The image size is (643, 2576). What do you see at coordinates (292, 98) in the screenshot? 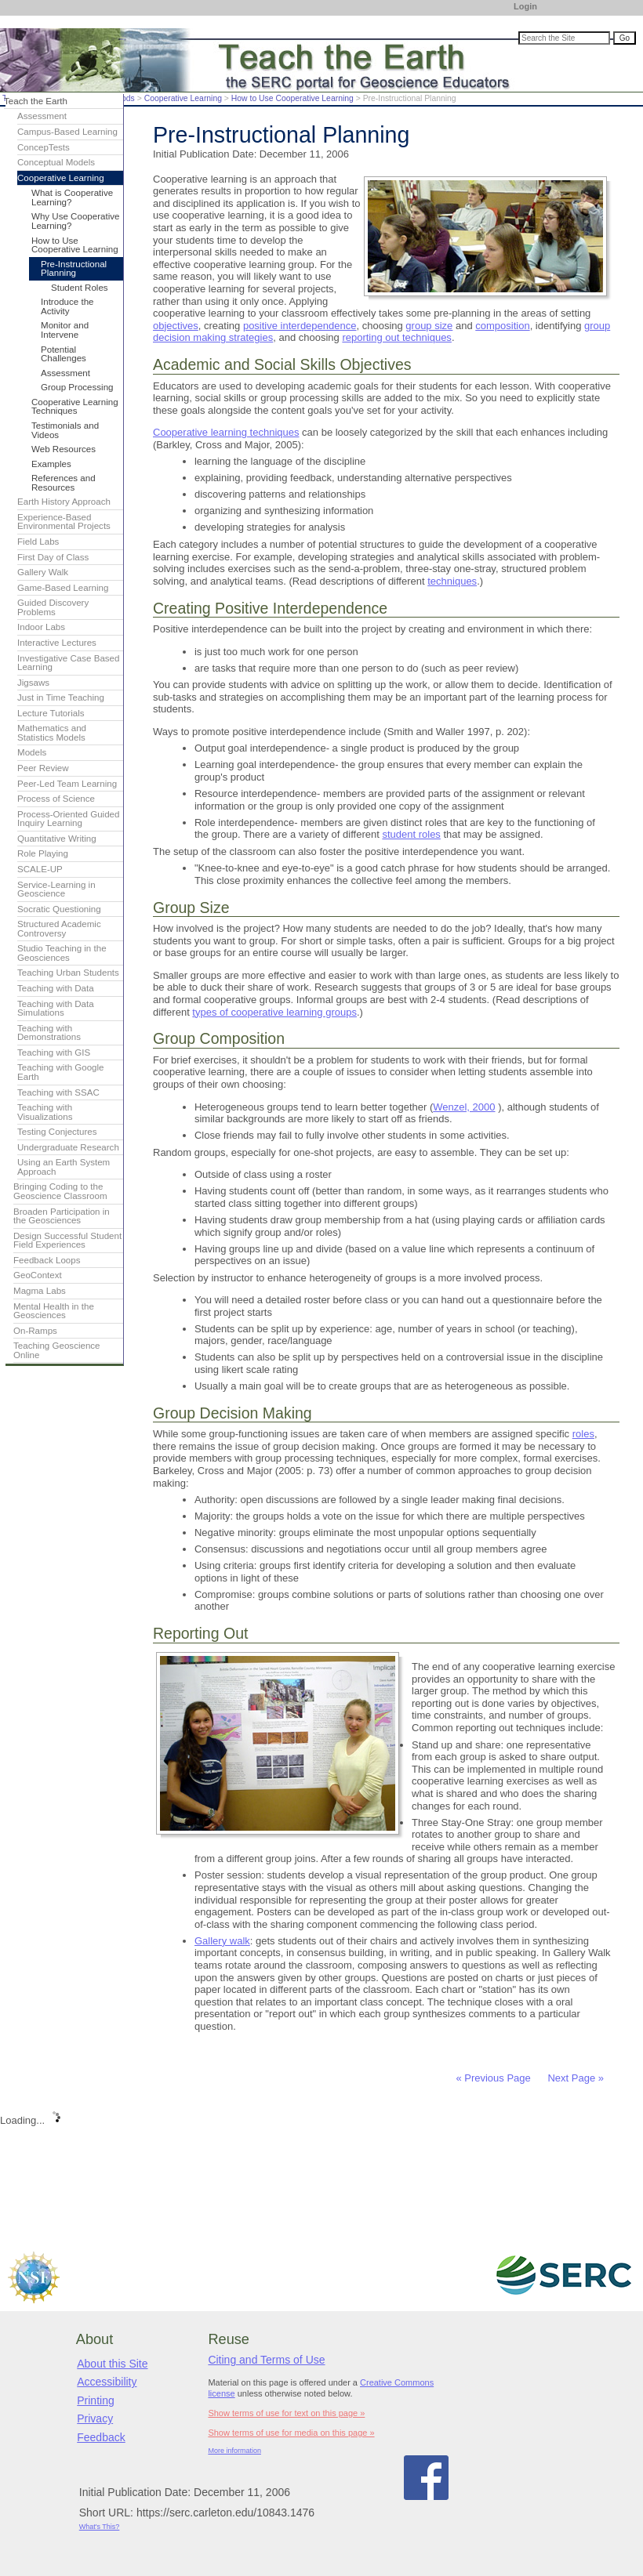
I see `How to Use Cooperative Learning` at bounding box center [292, 98].